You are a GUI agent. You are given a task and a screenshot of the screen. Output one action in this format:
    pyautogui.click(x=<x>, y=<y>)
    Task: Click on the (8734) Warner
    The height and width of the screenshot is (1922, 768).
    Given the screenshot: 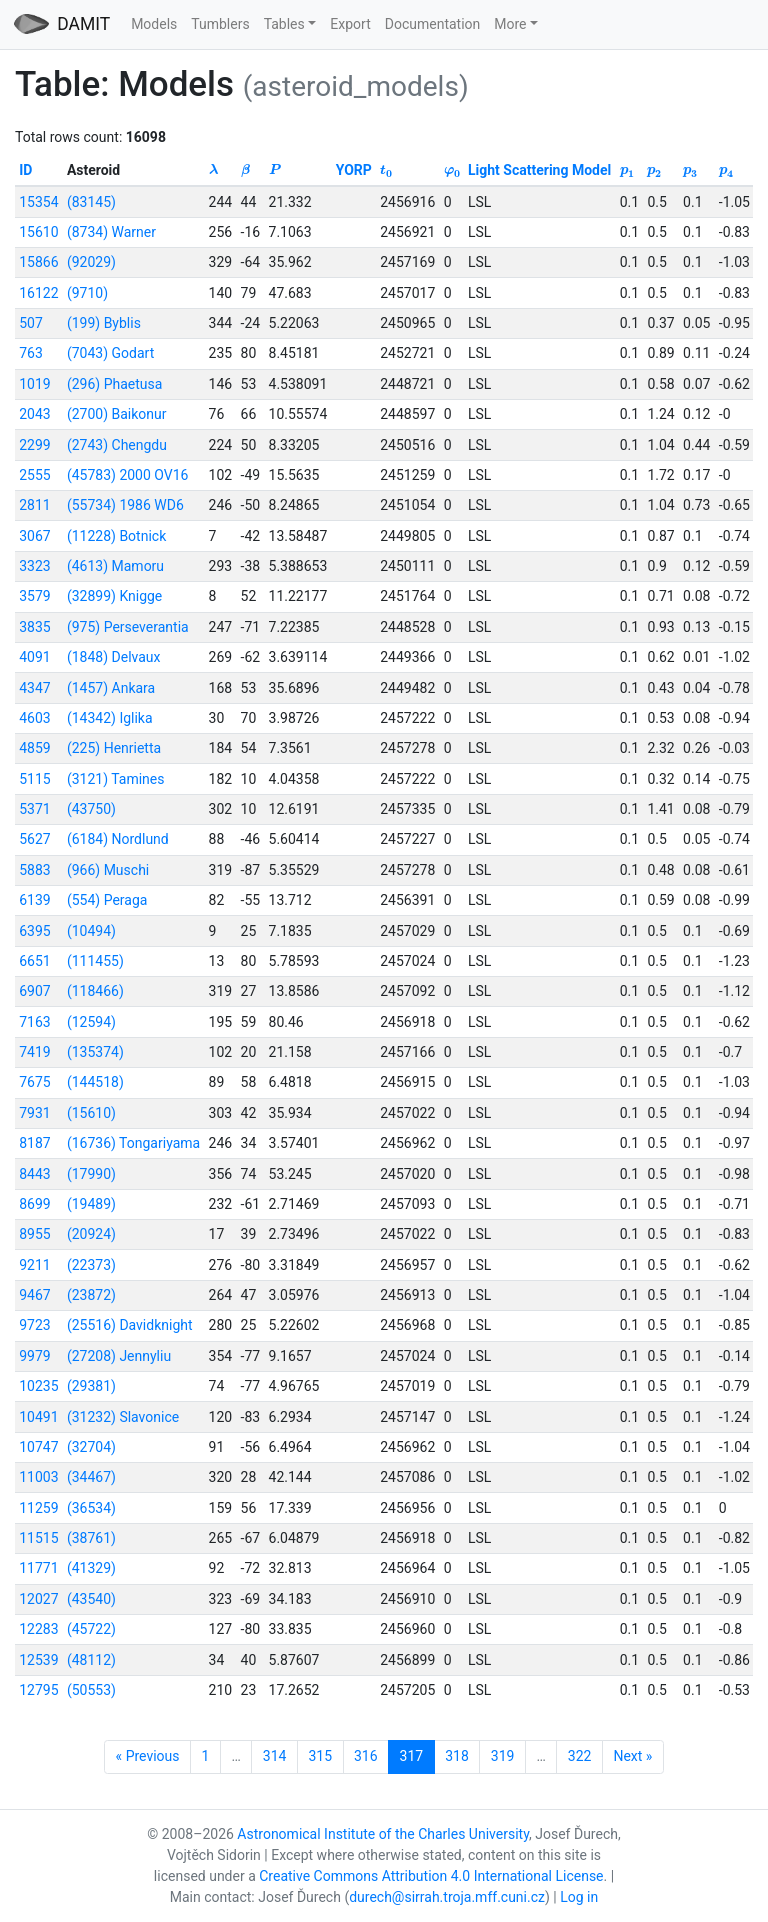 What is the action you would take?
    pyautogui.click(x=111, y=232)
    